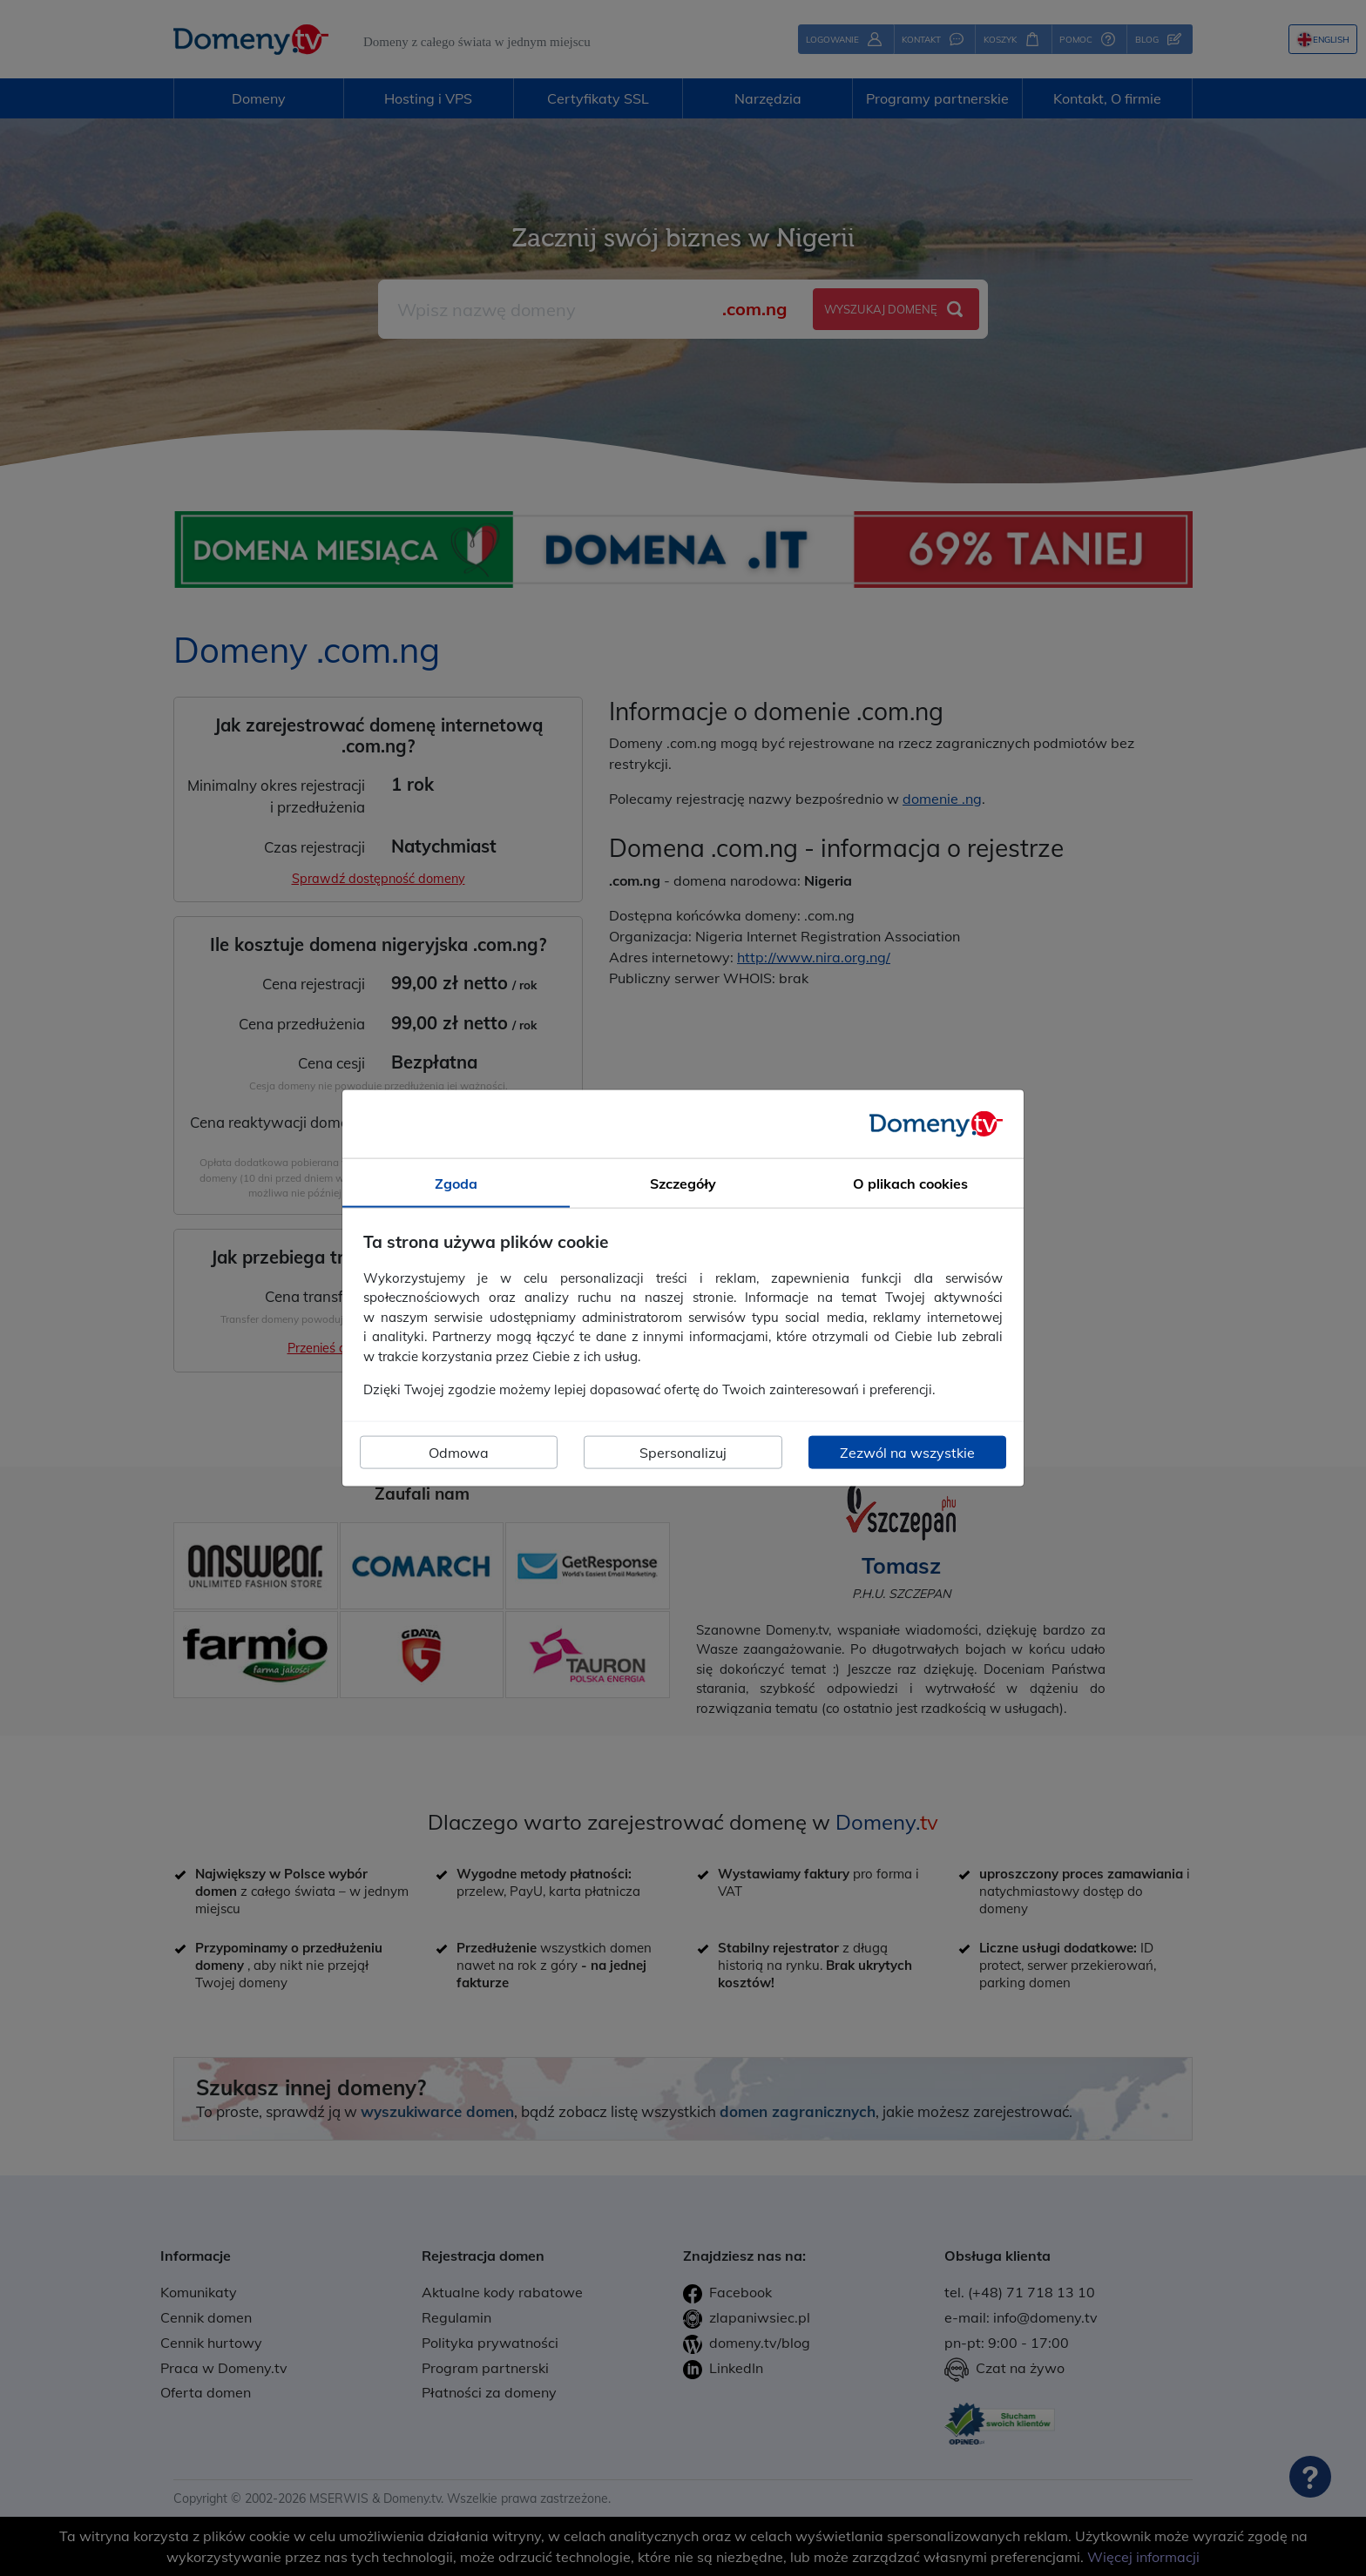 The image size is (1366, 2576). I want to click on Szczegóły, so click(683, 1183).